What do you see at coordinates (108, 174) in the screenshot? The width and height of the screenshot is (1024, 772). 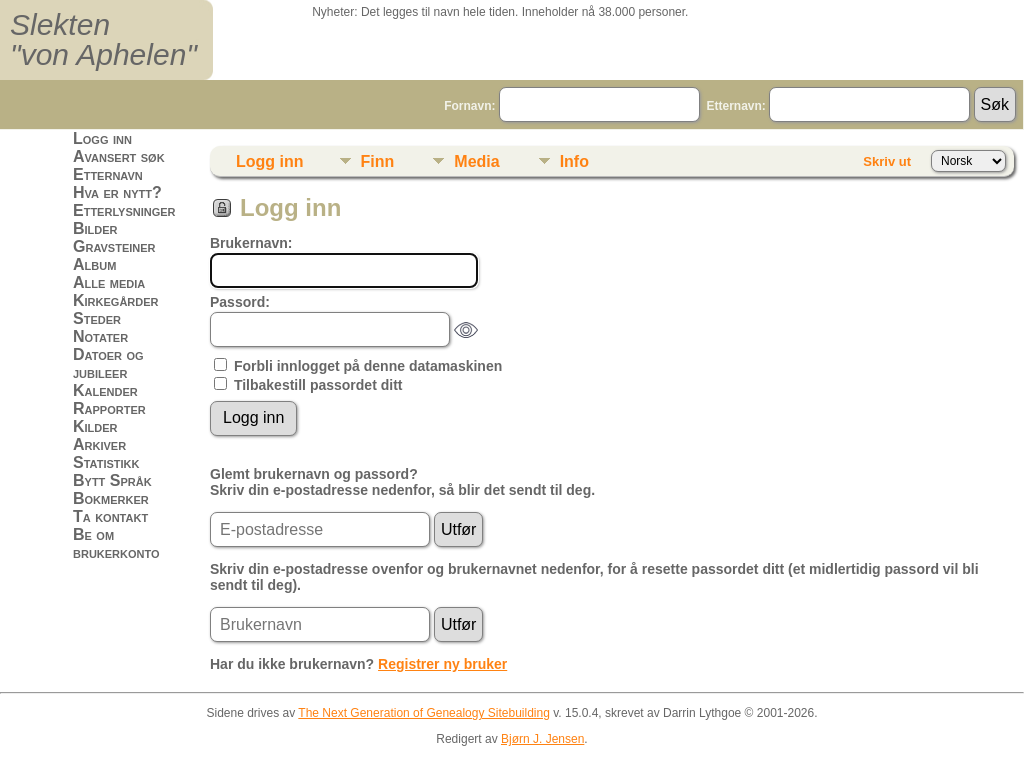 I see `Etternavn` at bounding box center [108, 174].